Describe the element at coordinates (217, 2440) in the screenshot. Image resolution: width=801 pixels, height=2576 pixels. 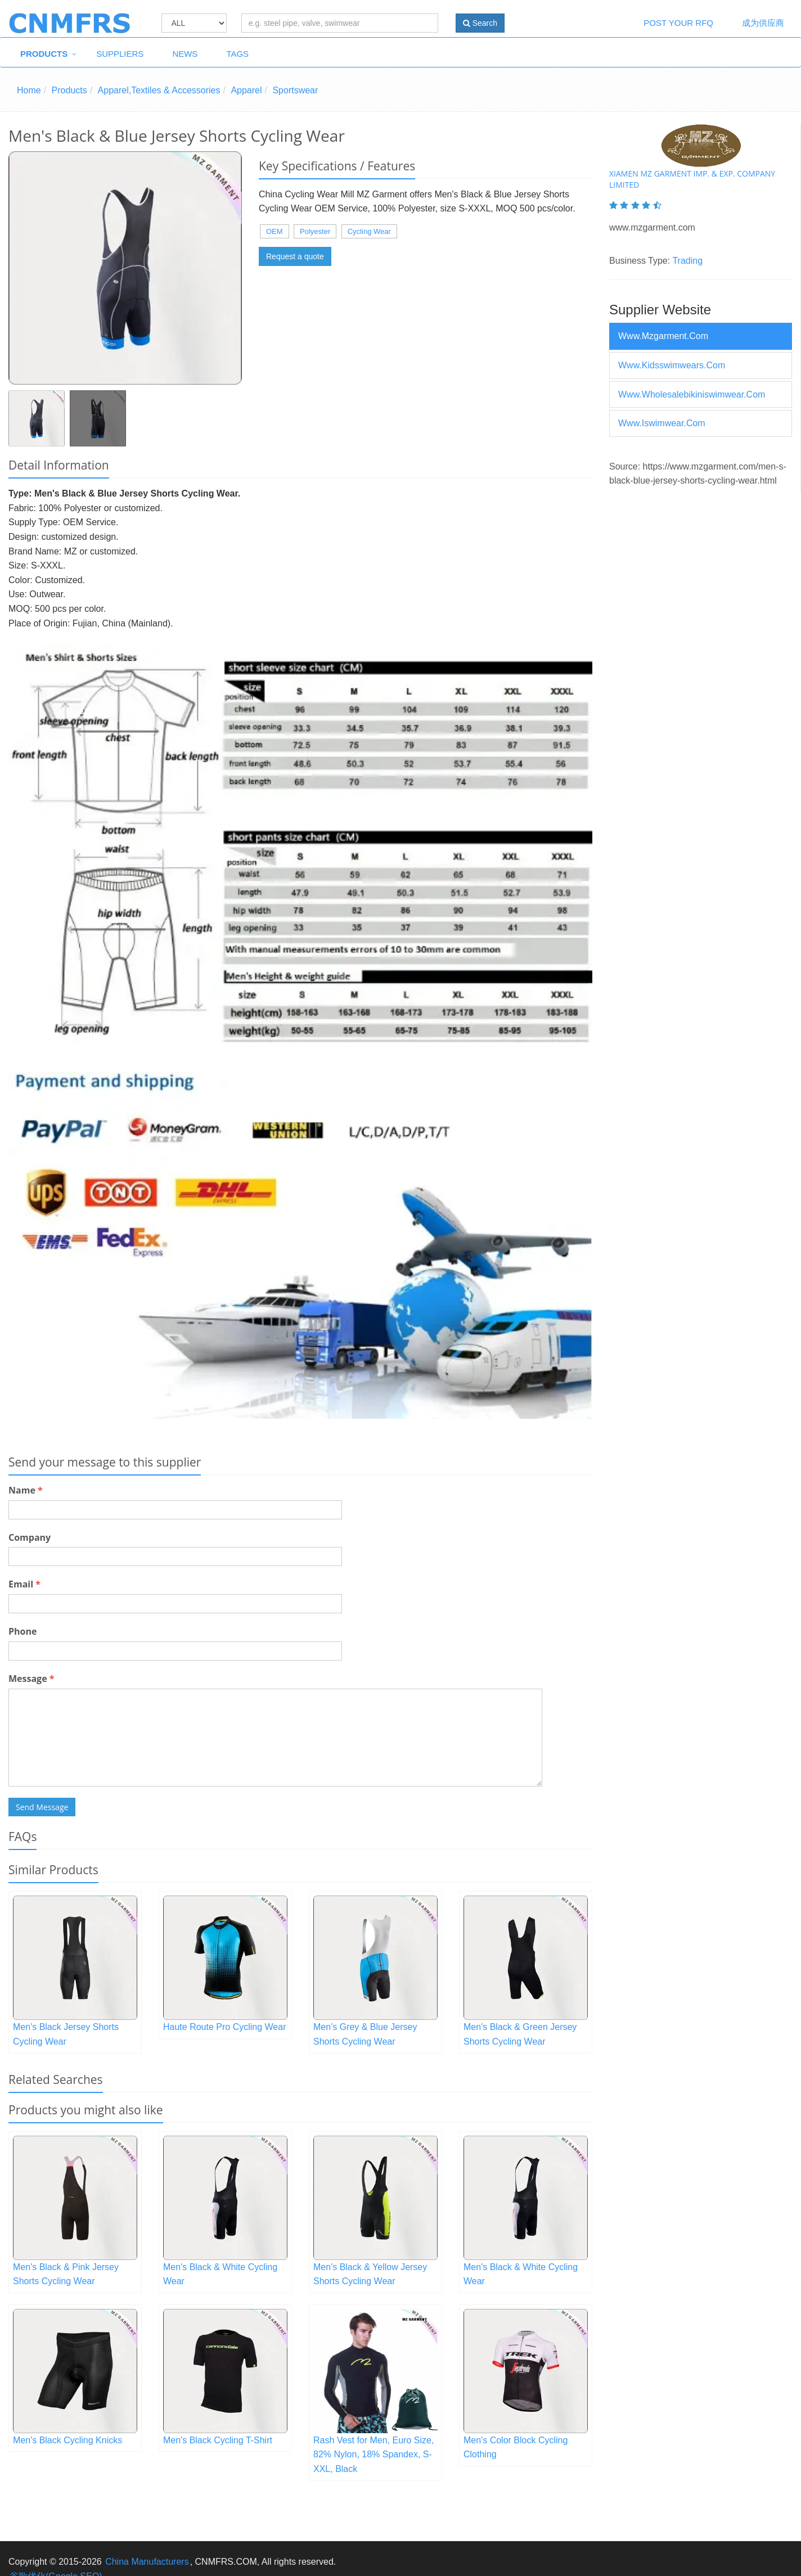
I see `Men's Black Cycling T-Shirt` at that location.